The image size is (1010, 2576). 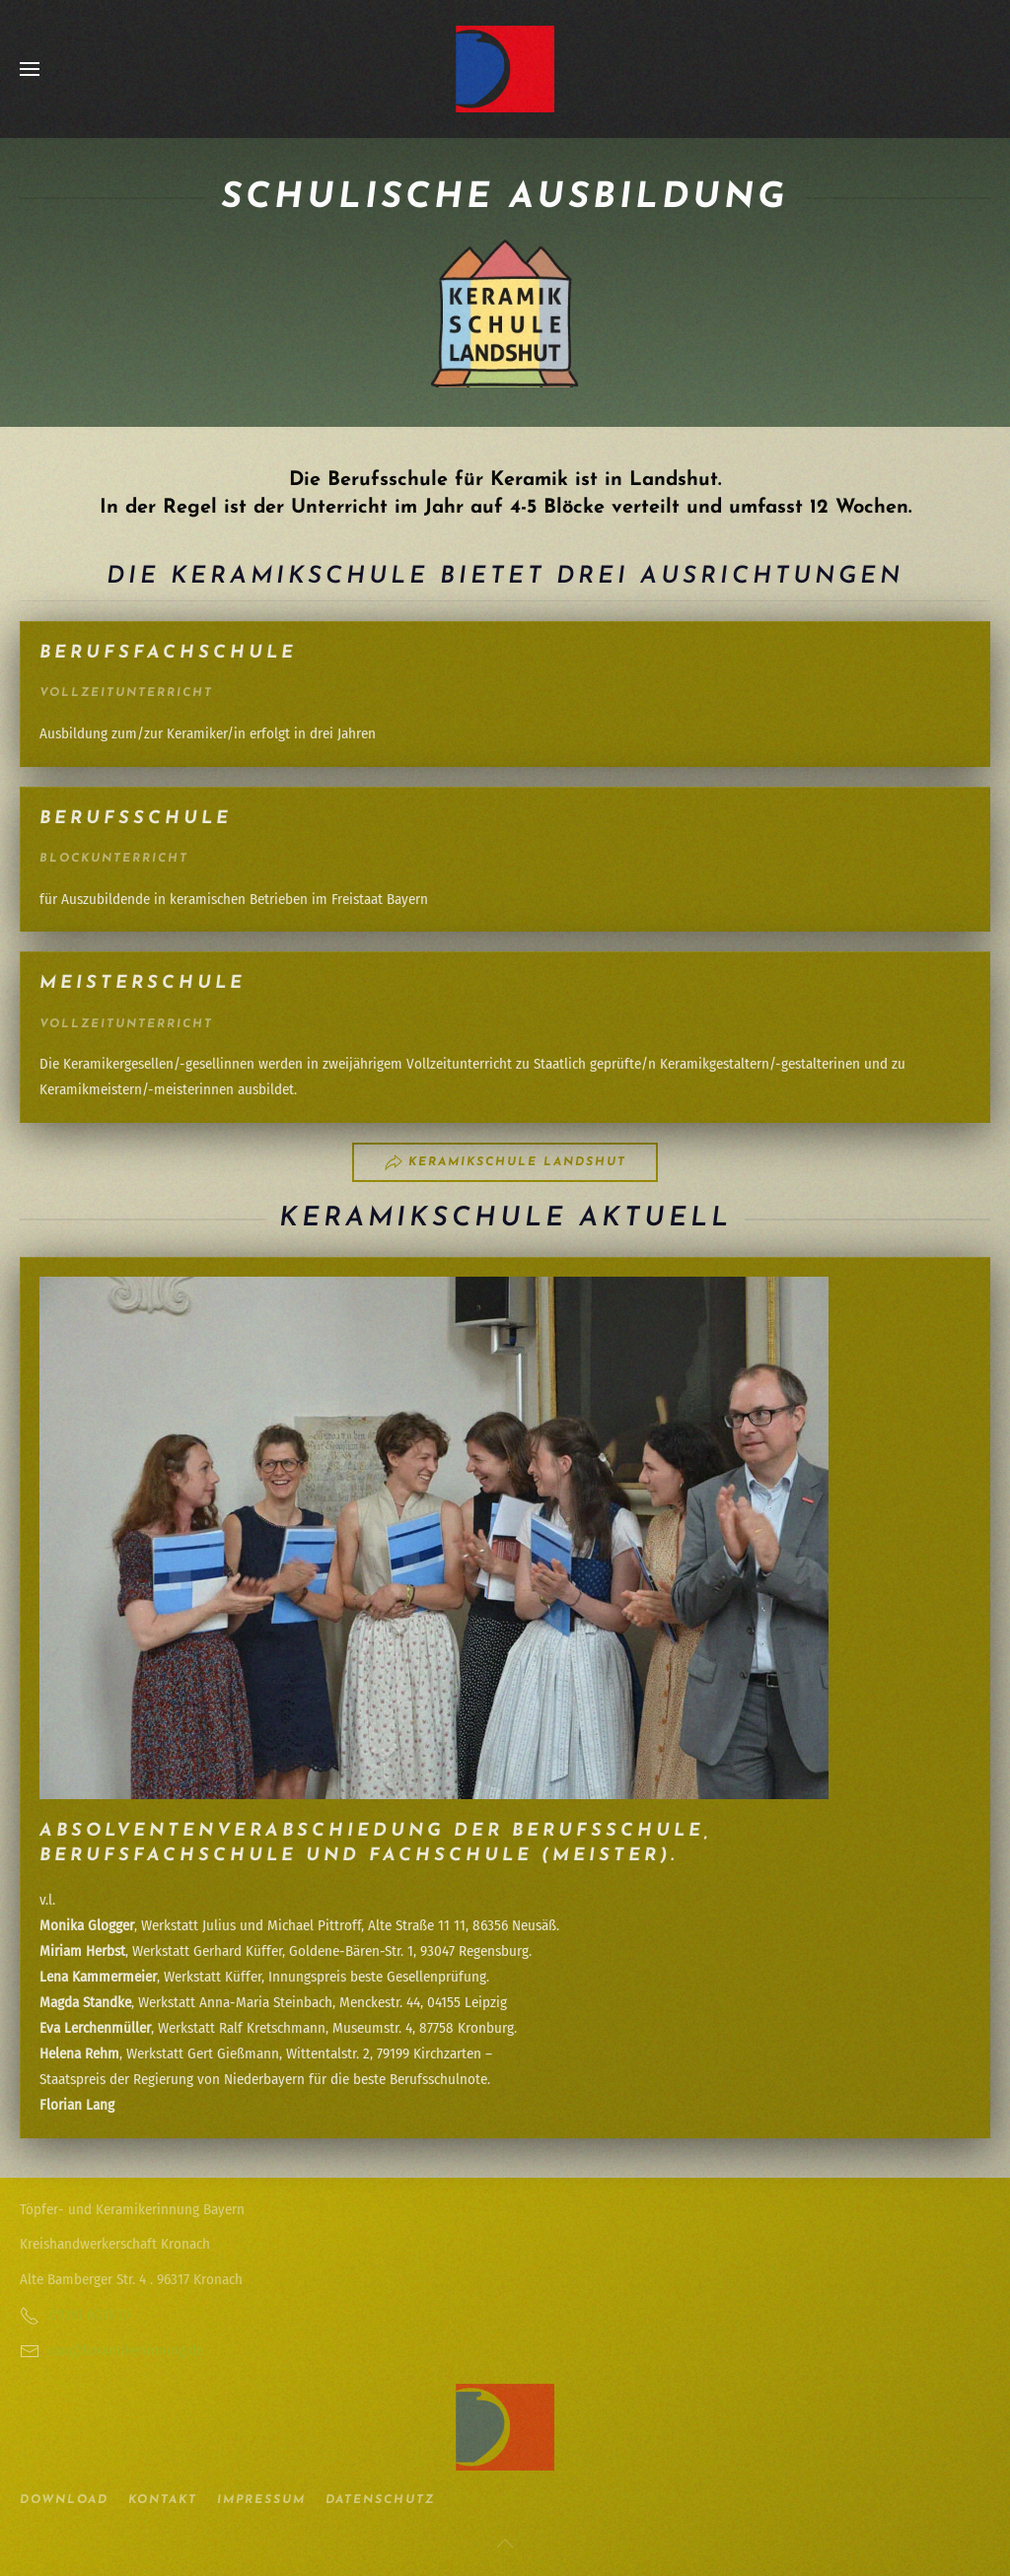 What do you see at coordinates (261, 2500) in the screenshot?
I see `Impressum` at bounding box center [261, 2500].